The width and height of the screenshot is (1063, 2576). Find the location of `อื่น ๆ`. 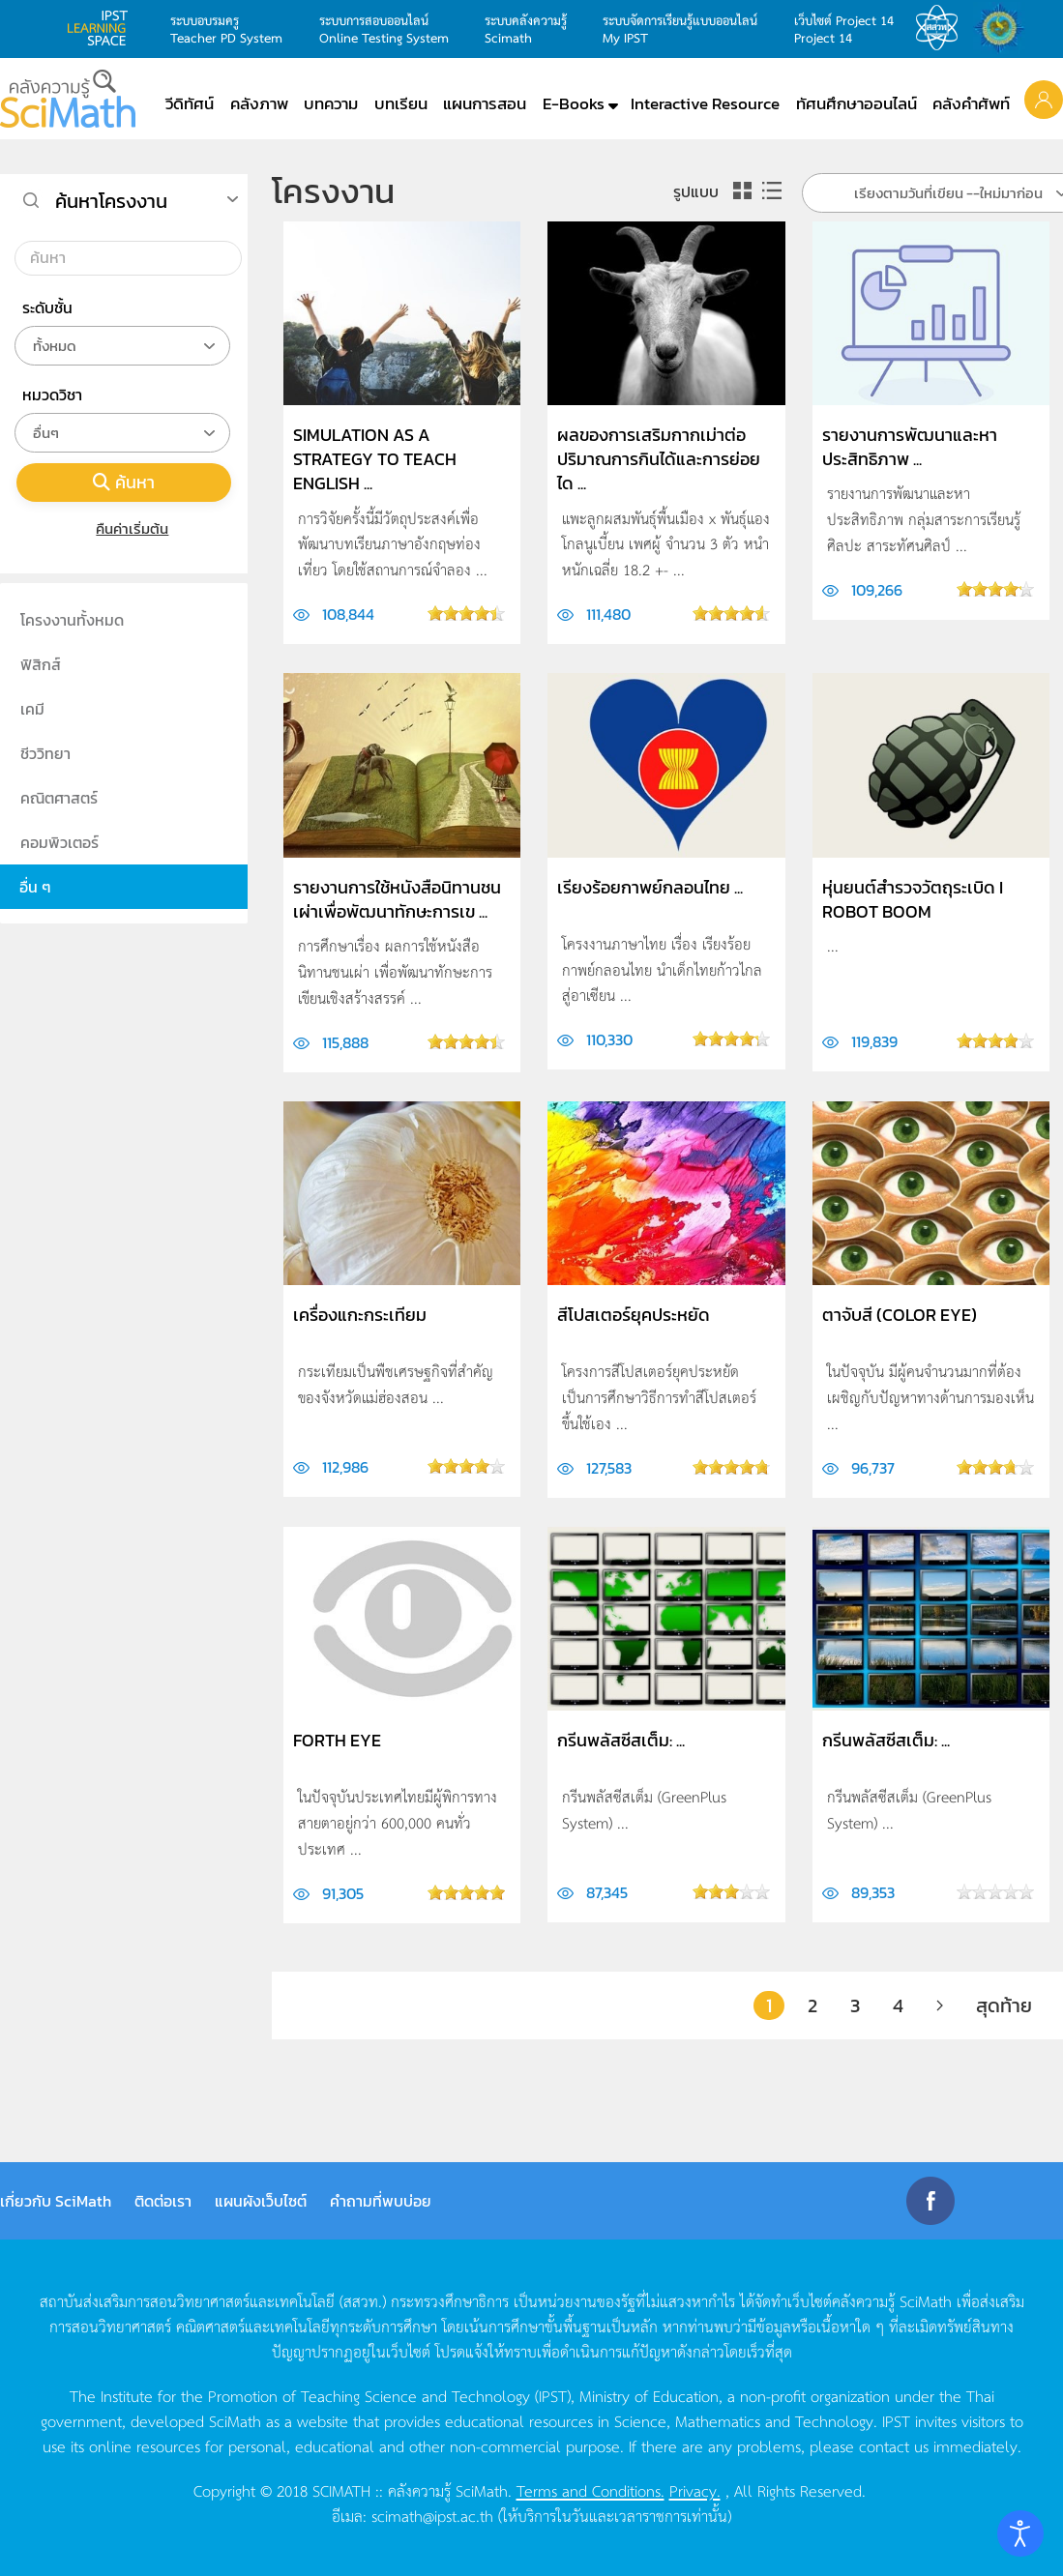

อื่น ๆ is located at coordinates (35, 886).